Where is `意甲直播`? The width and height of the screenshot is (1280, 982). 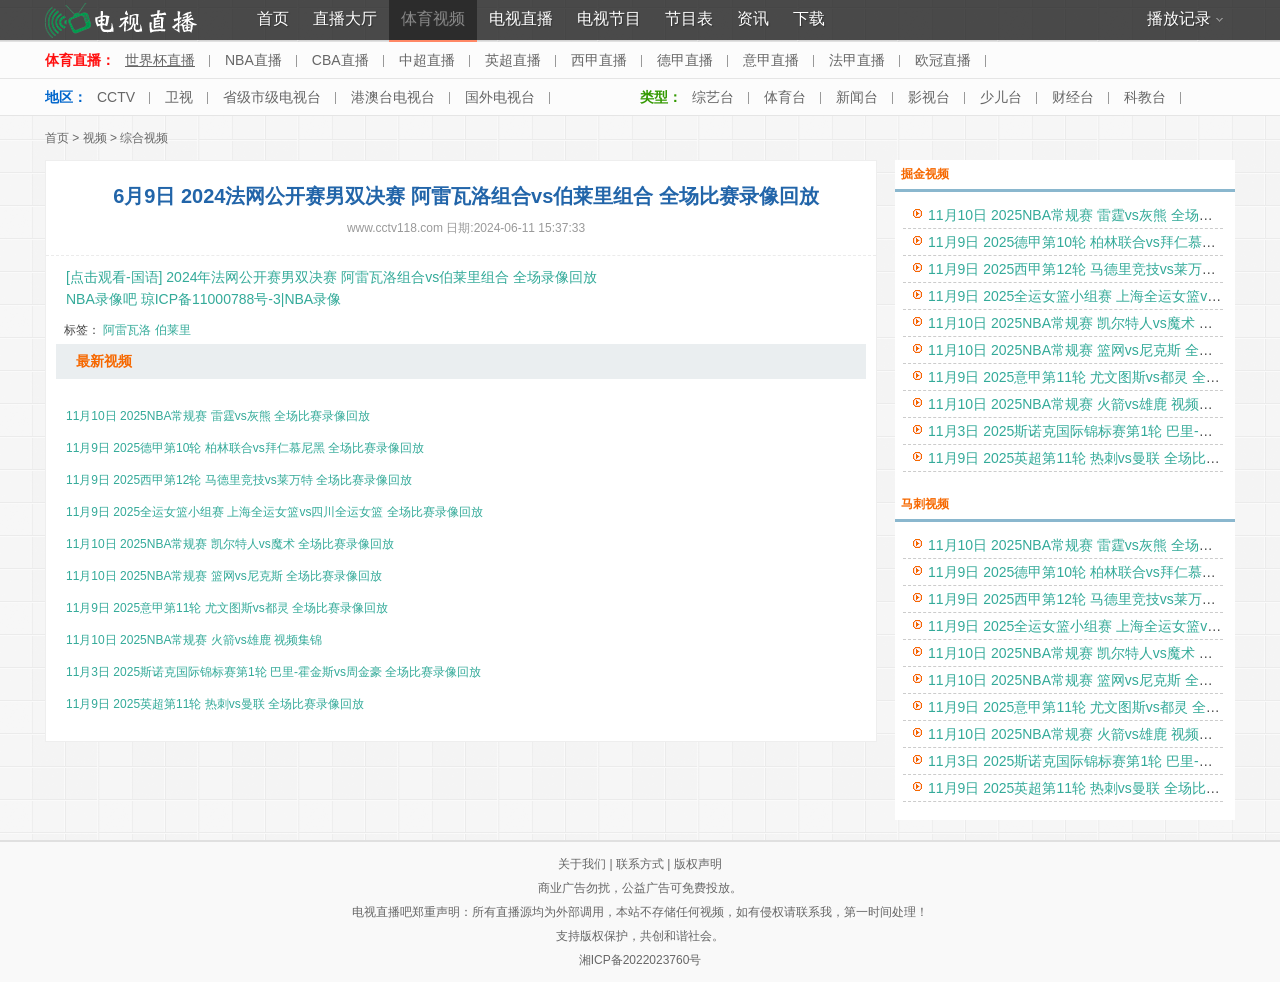
意甲直播 is located at coordinates (771, 60).